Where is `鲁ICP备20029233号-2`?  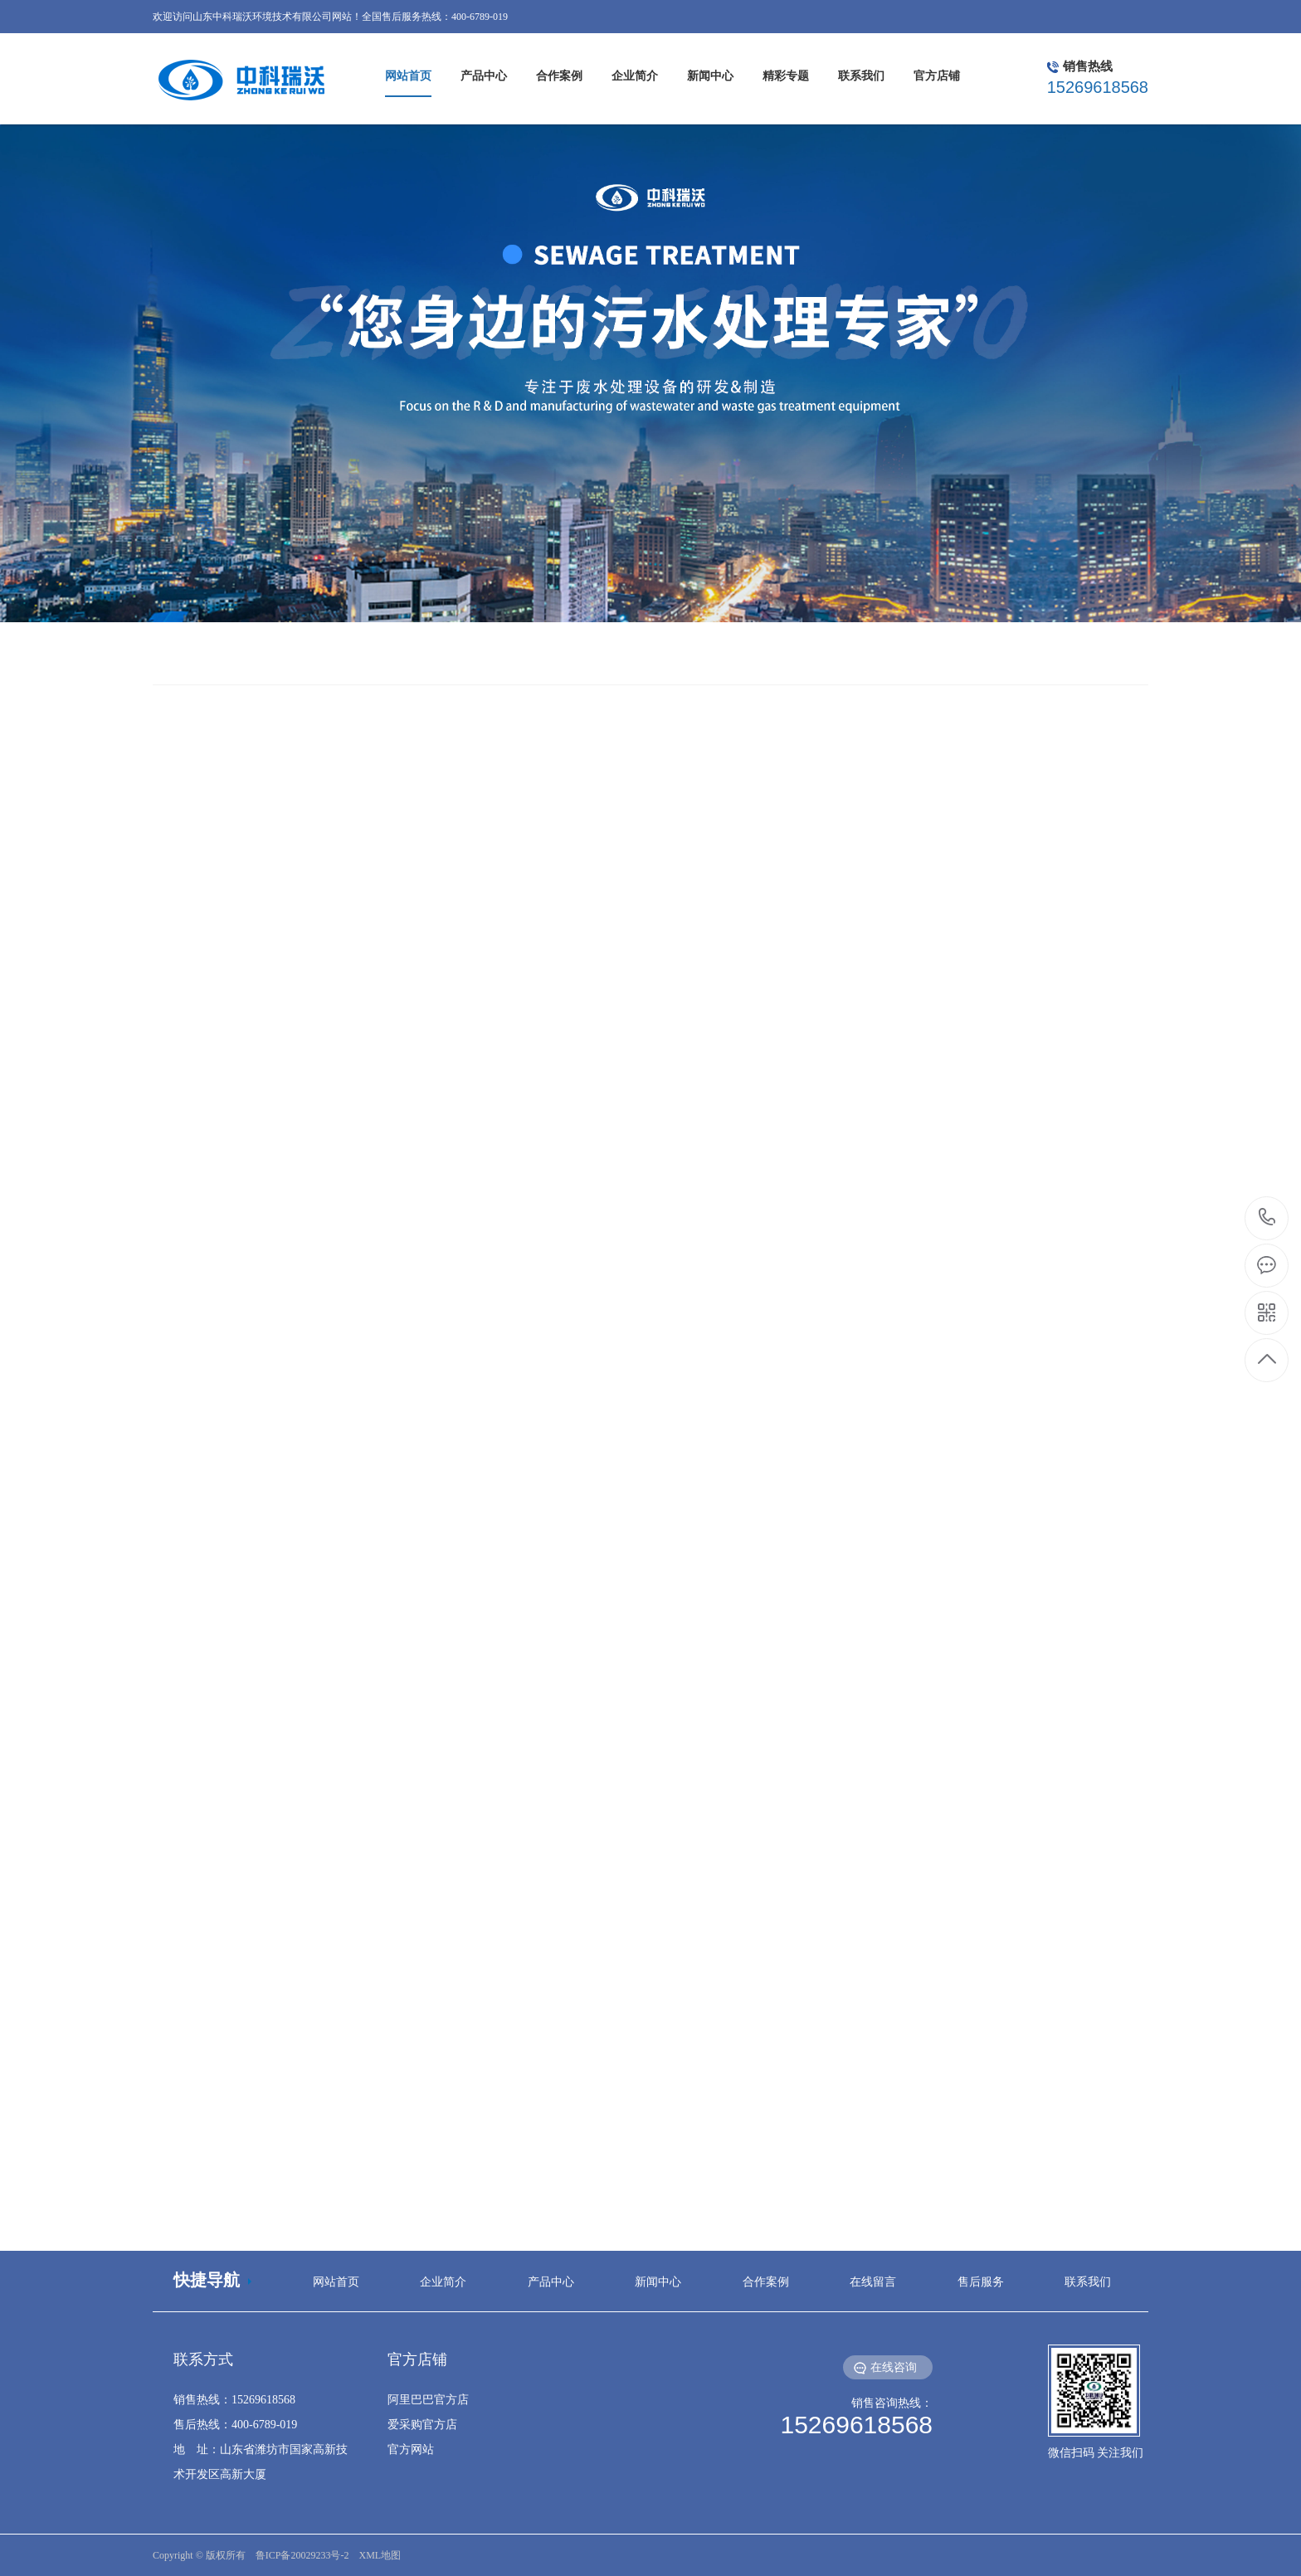 鲁ICP备20029233号-2 is located at coordinates (302, 2555).